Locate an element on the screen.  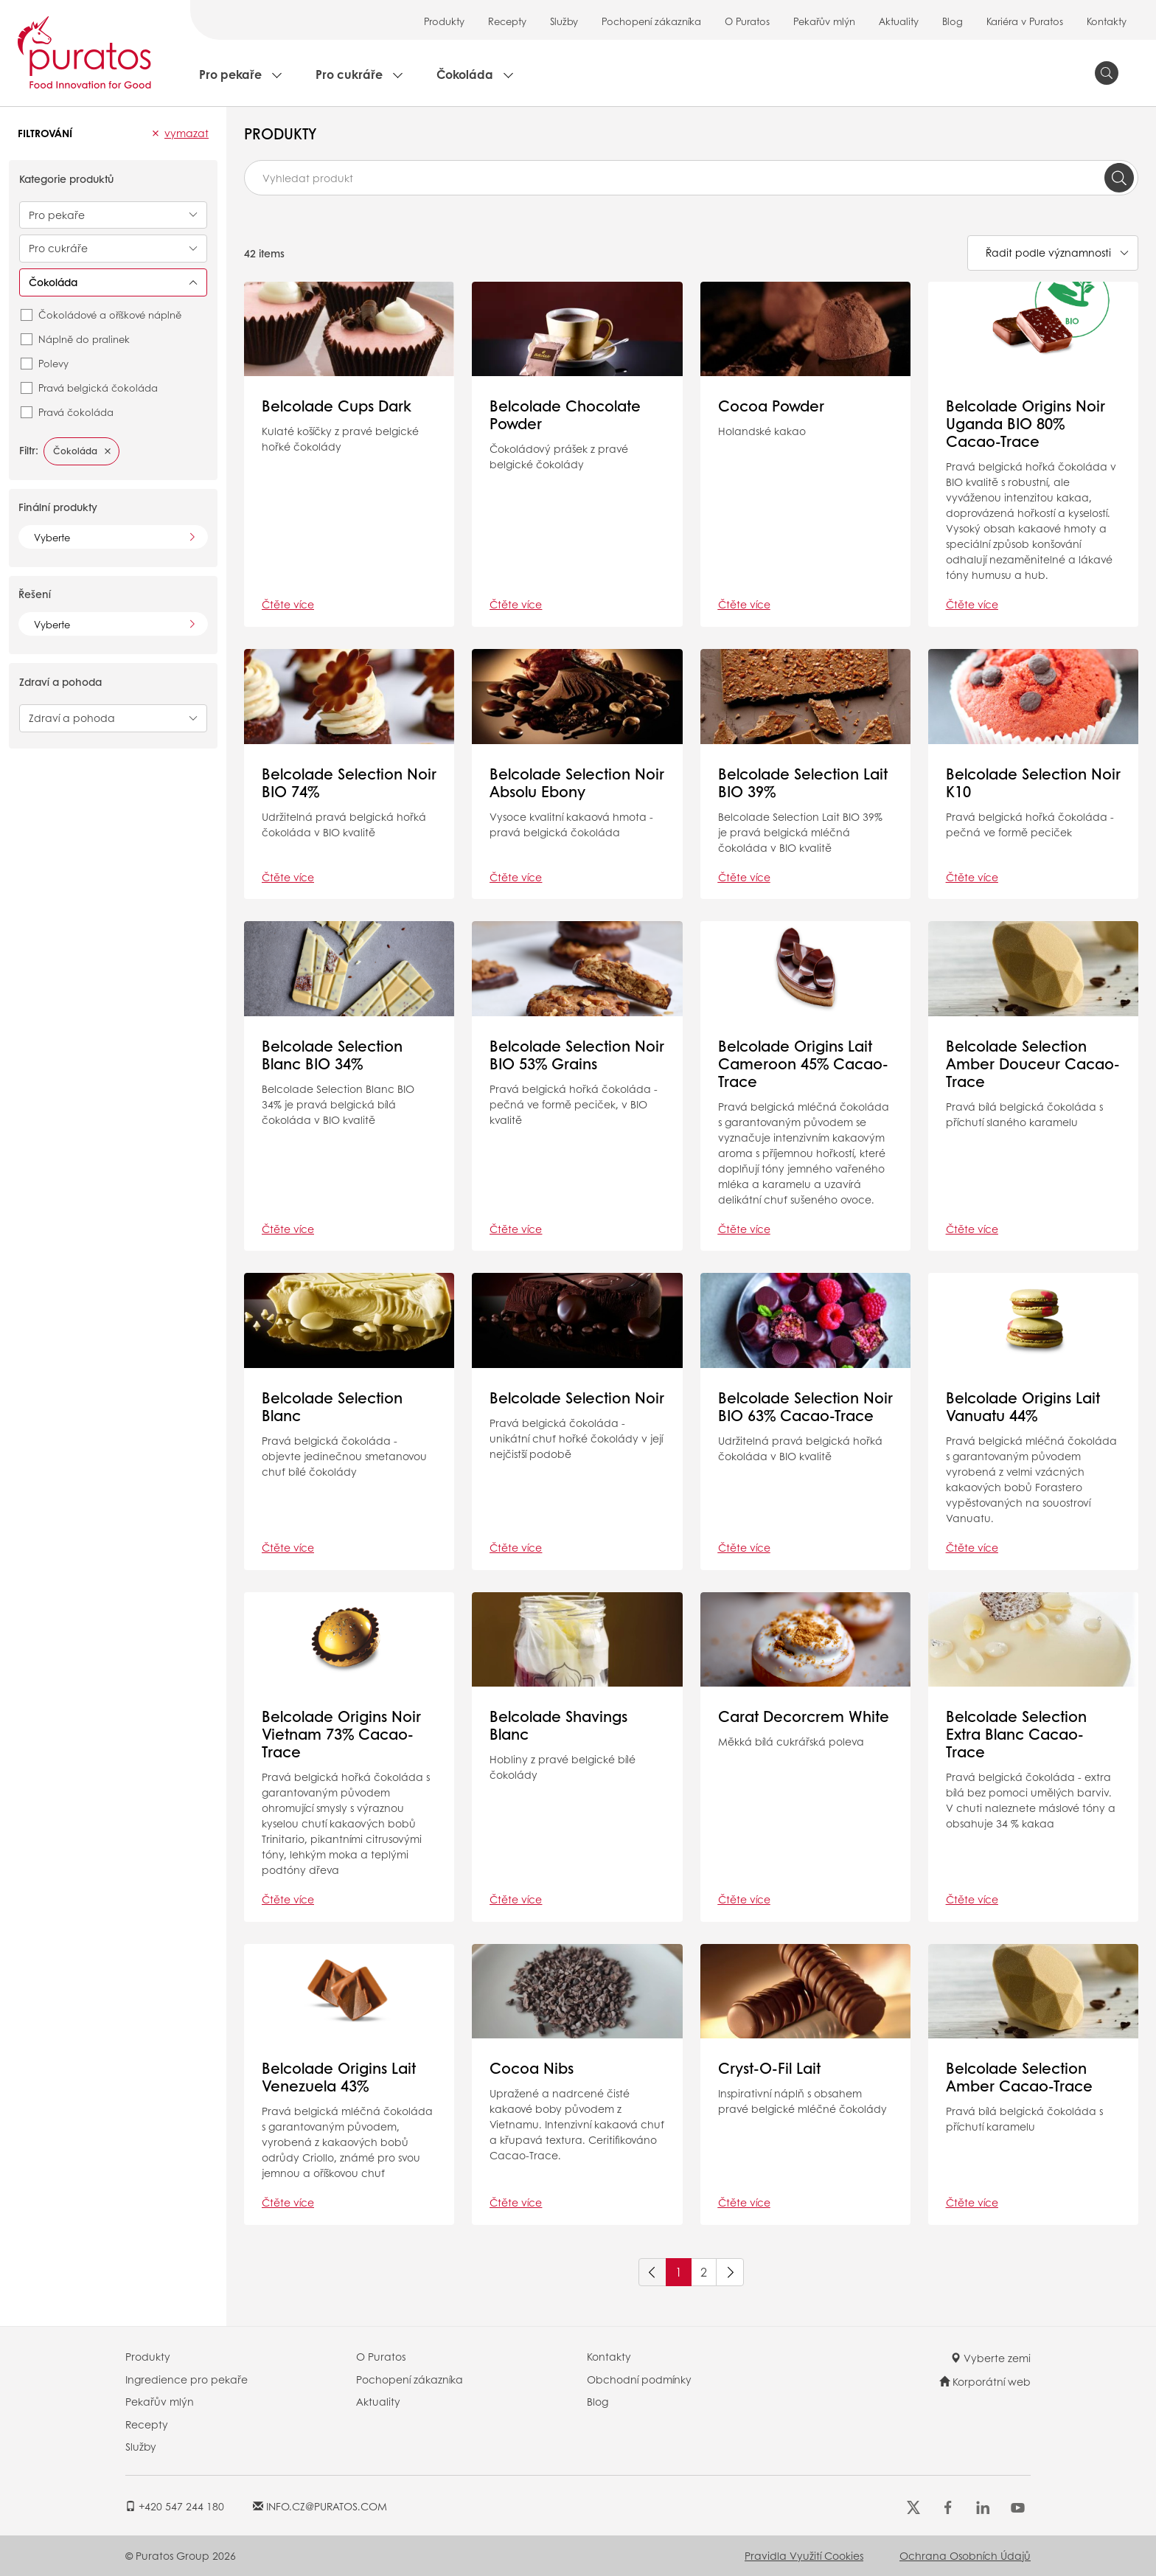
Pravidla využití cookies is located at coordinates (804, 2555).